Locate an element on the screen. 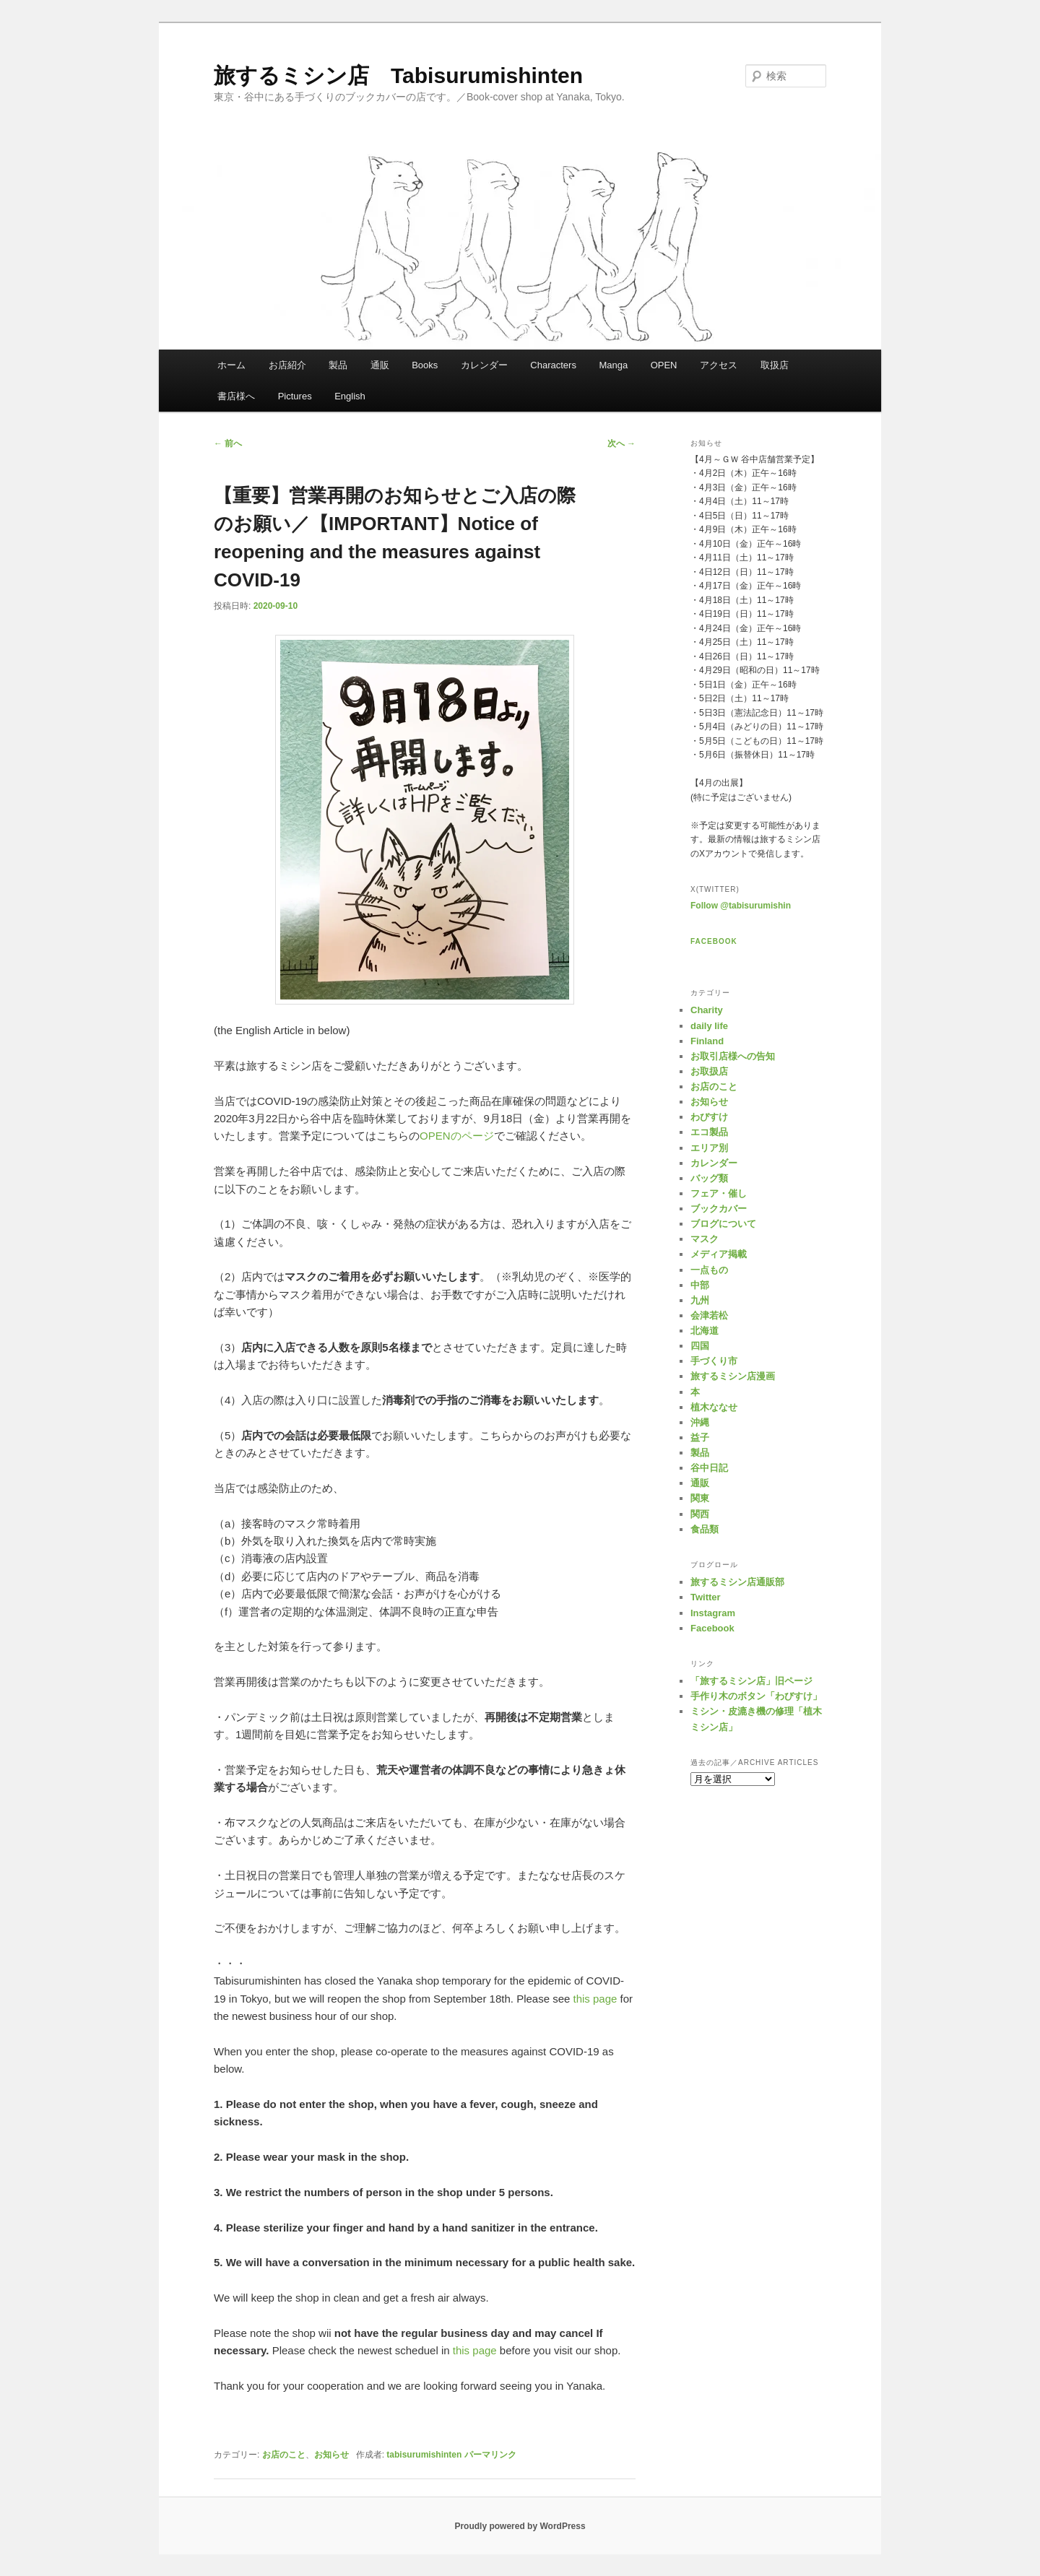 The width and height of the screenshot is (1040, 2576). フェア・催し is located at coordinates (718, 1193).